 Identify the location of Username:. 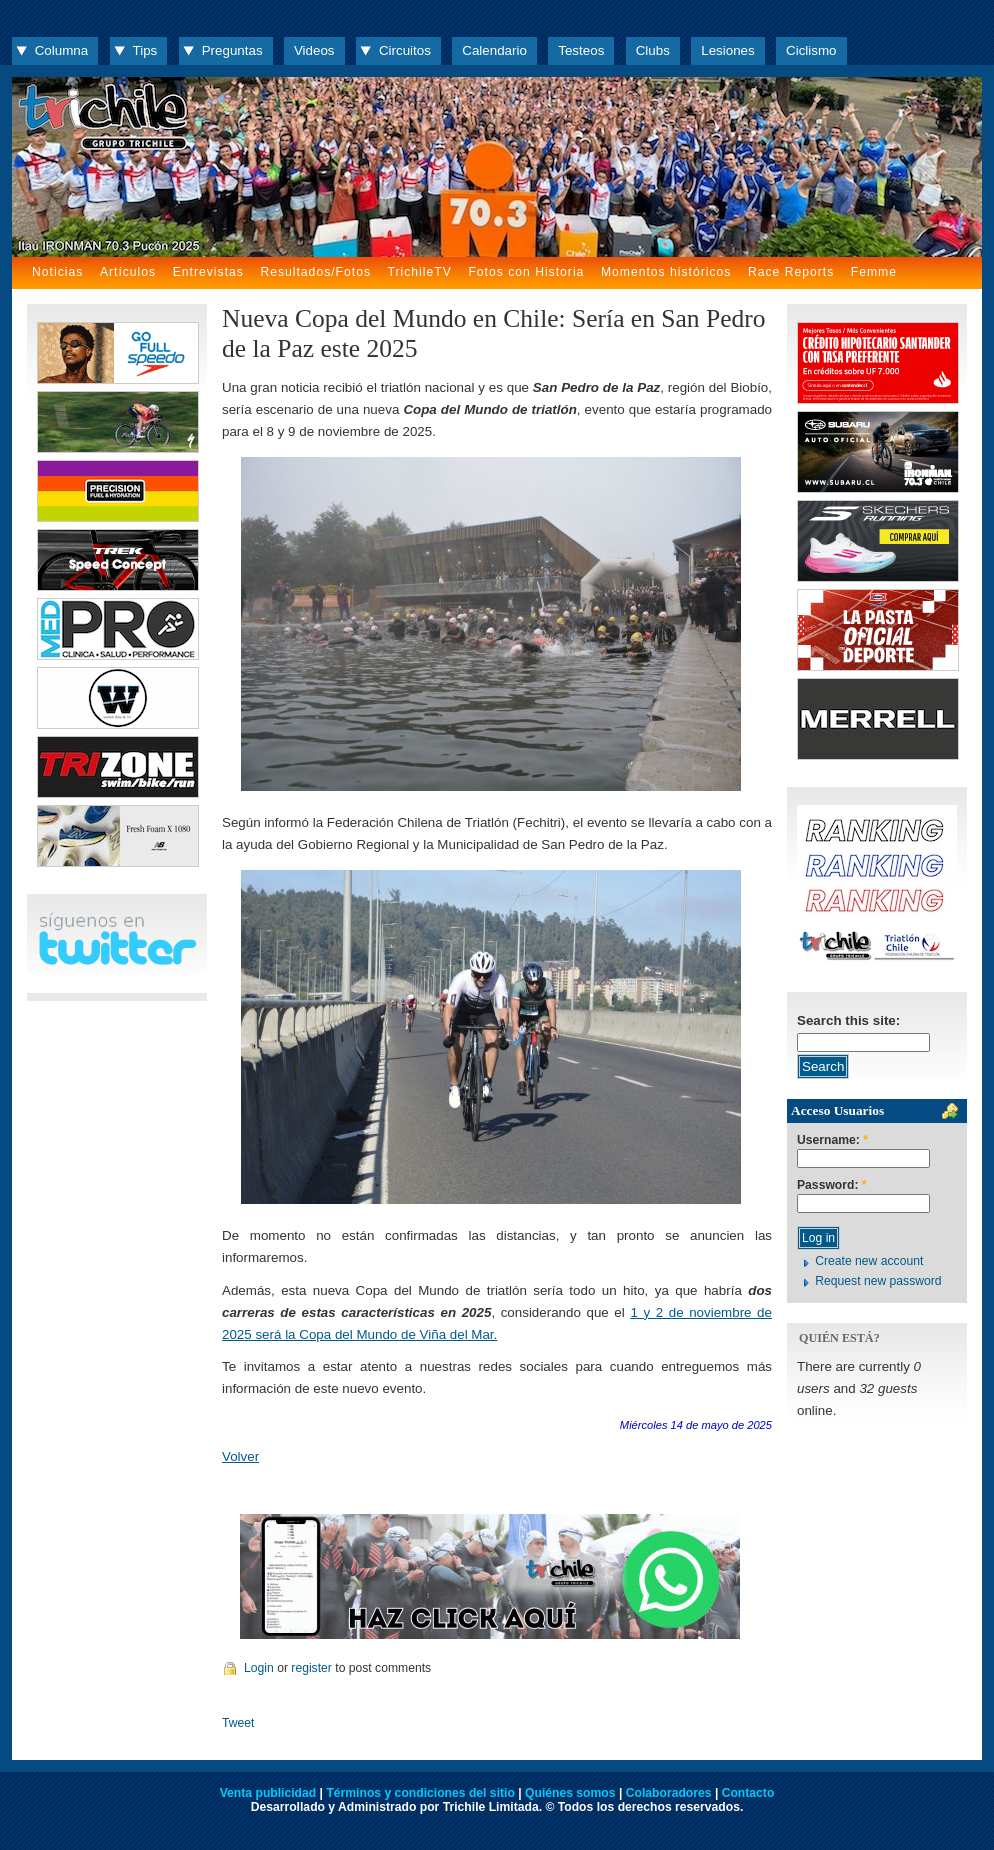
(832, 1140).